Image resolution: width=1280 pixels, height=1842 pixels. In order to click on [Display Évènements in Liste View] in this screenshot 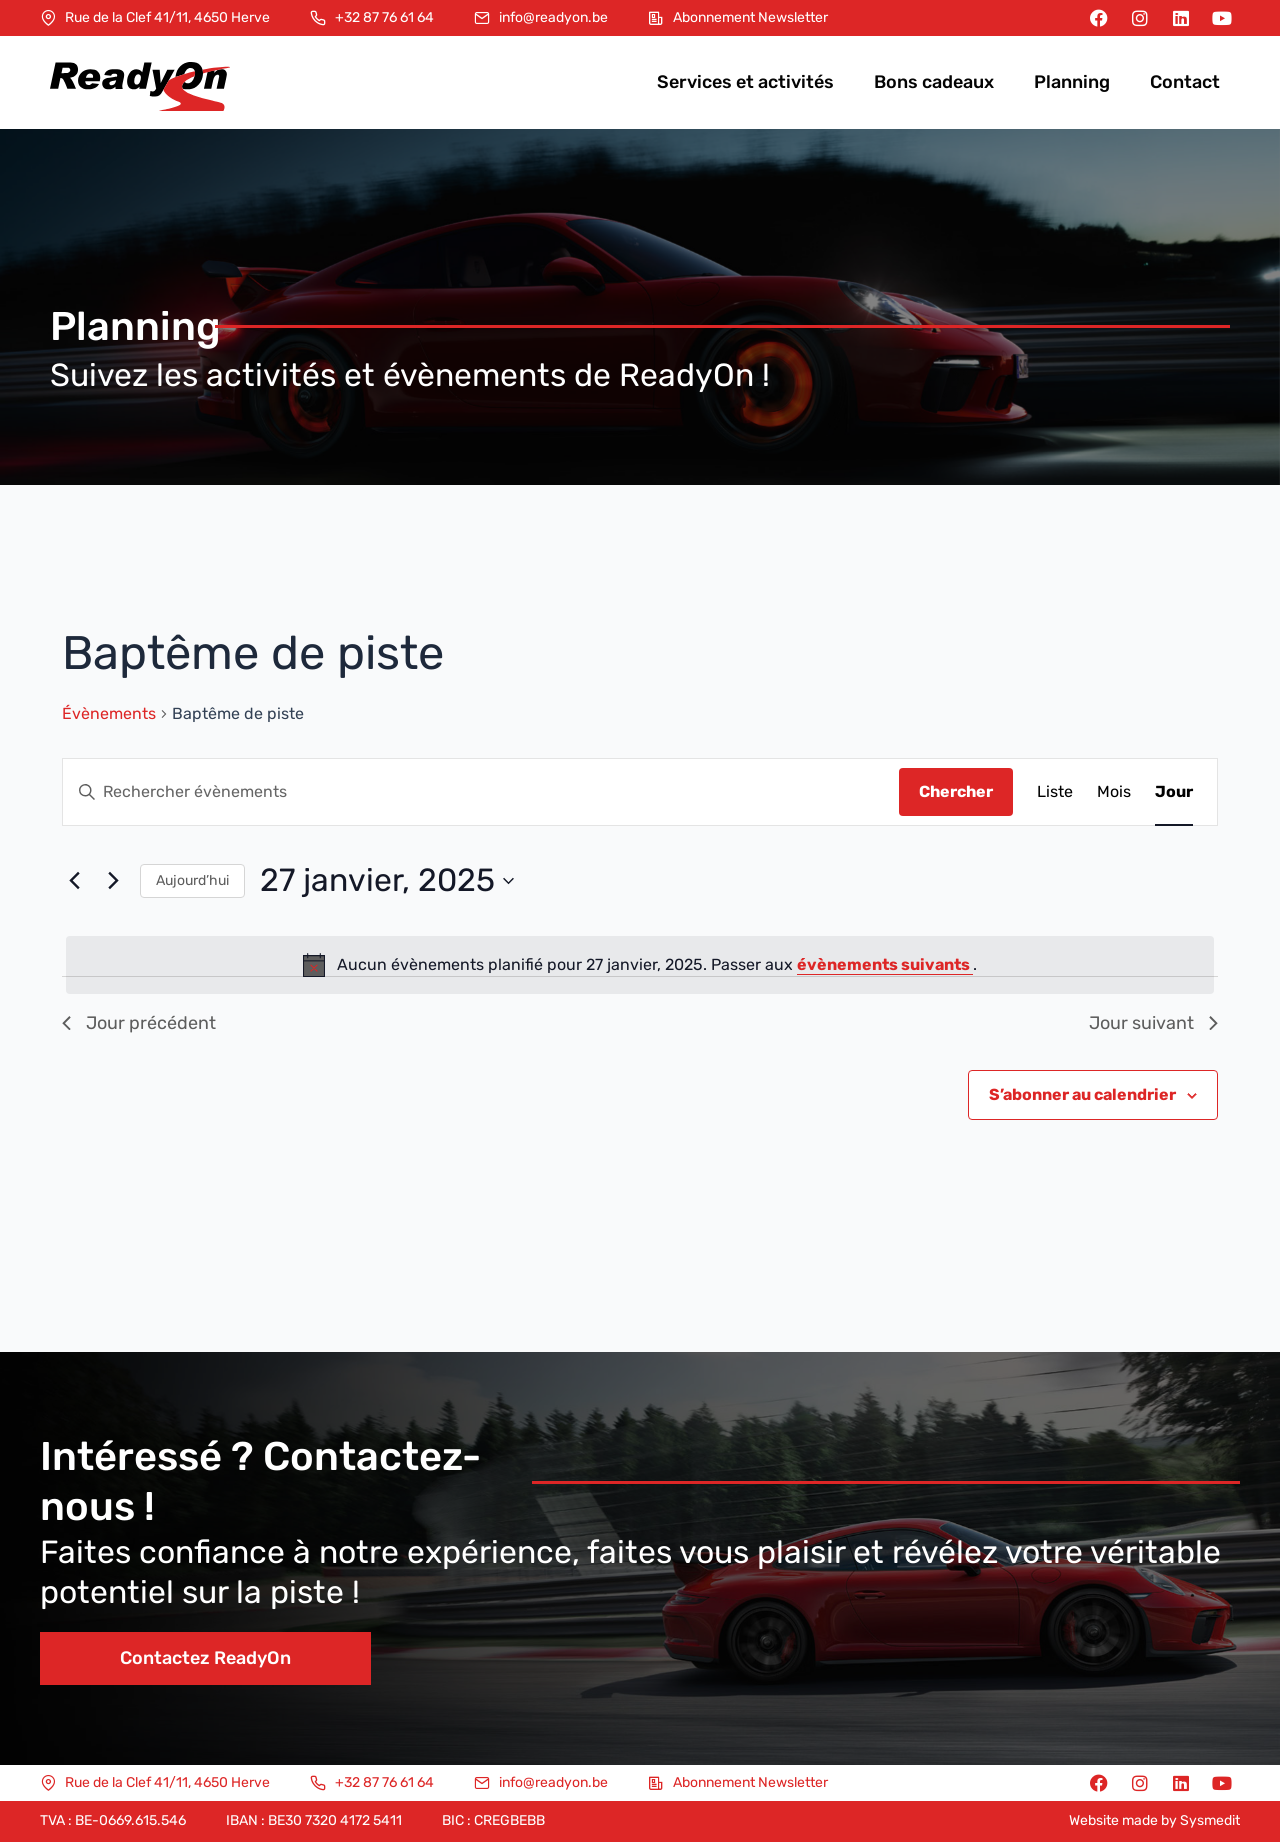, I will do `click(1055, 792)`.